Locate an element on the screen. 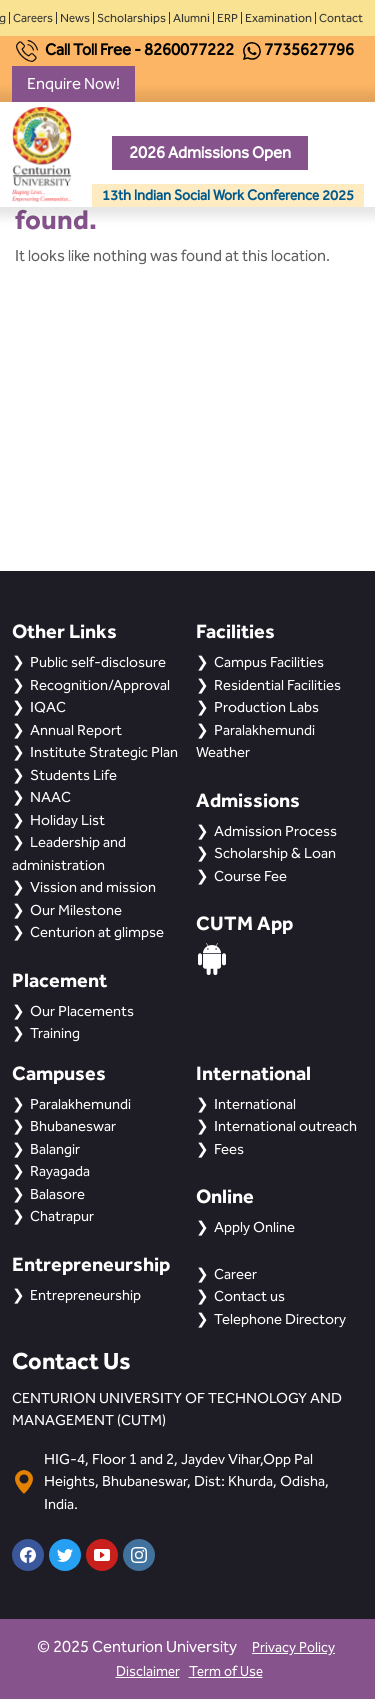  Career is located at coordinates (235, 1274).